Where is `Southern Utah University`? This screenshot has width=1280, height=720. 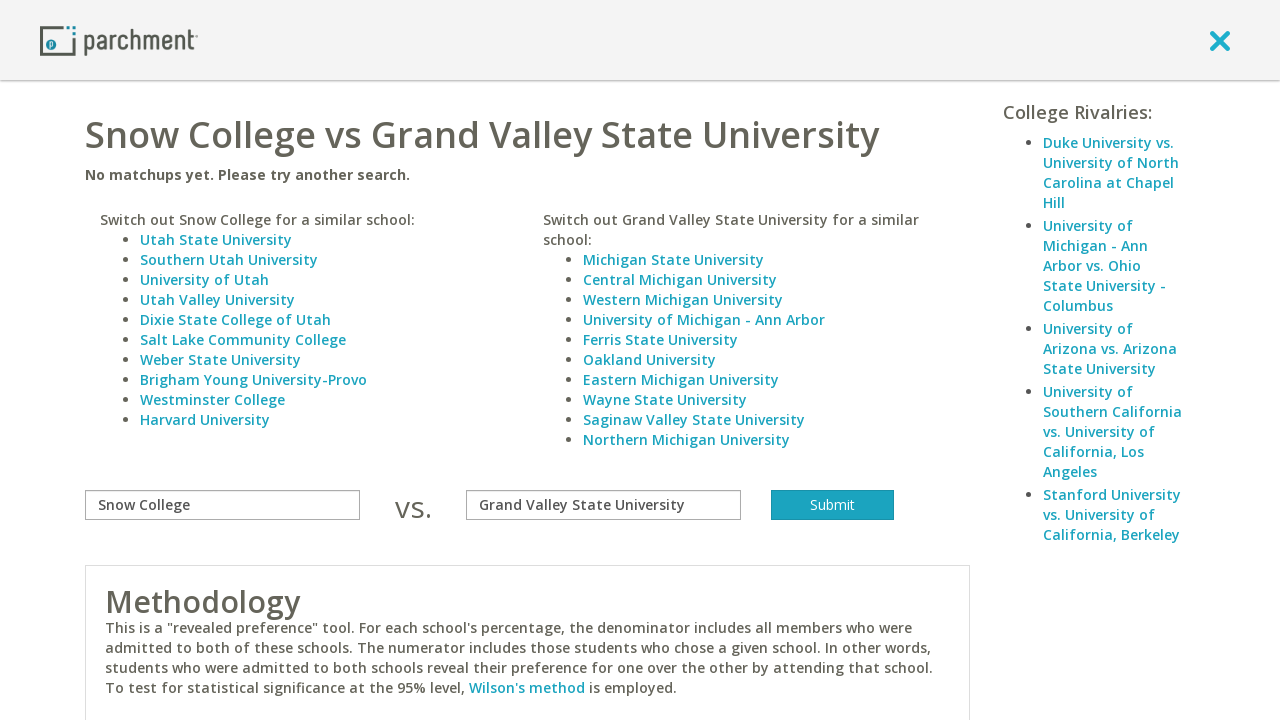 Southern Utah University is located at coordinates (229, 259).